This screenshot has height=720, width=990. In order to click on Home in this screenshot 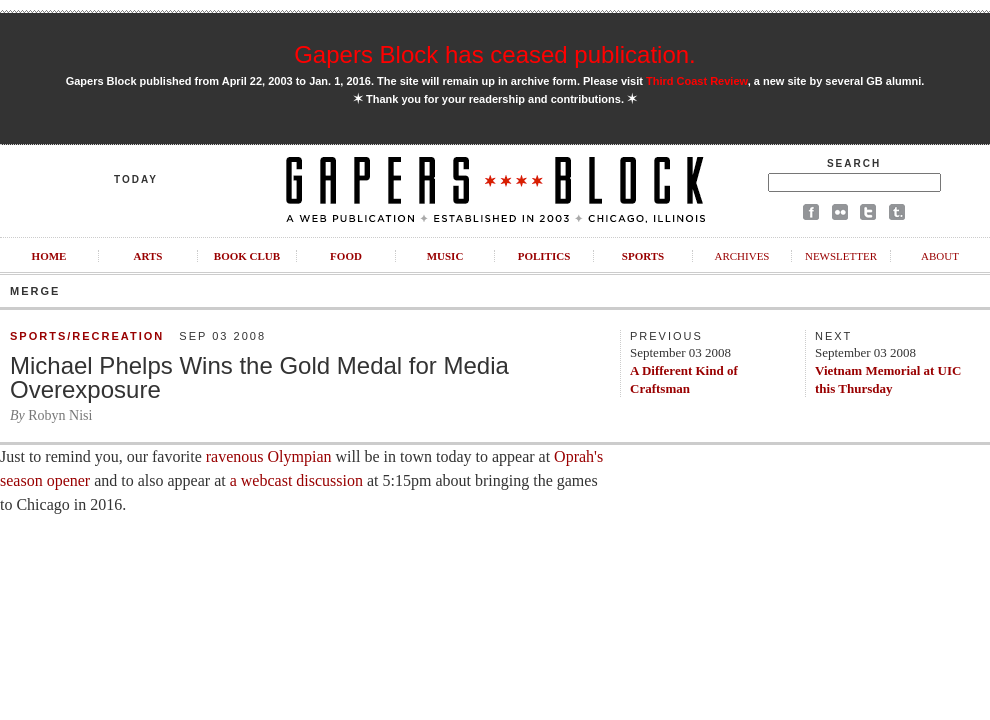, I will do `click(49, 256)`.